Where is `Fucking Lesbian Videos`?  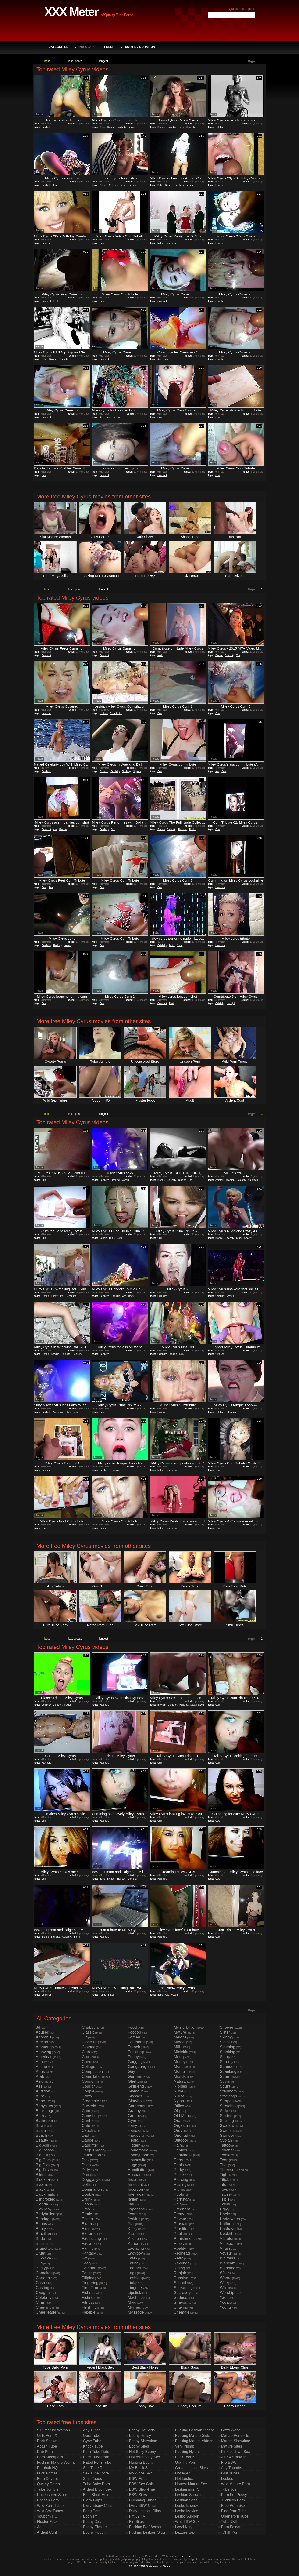
Fucking Lesbian Videos is located at coordinates (195, 2430).